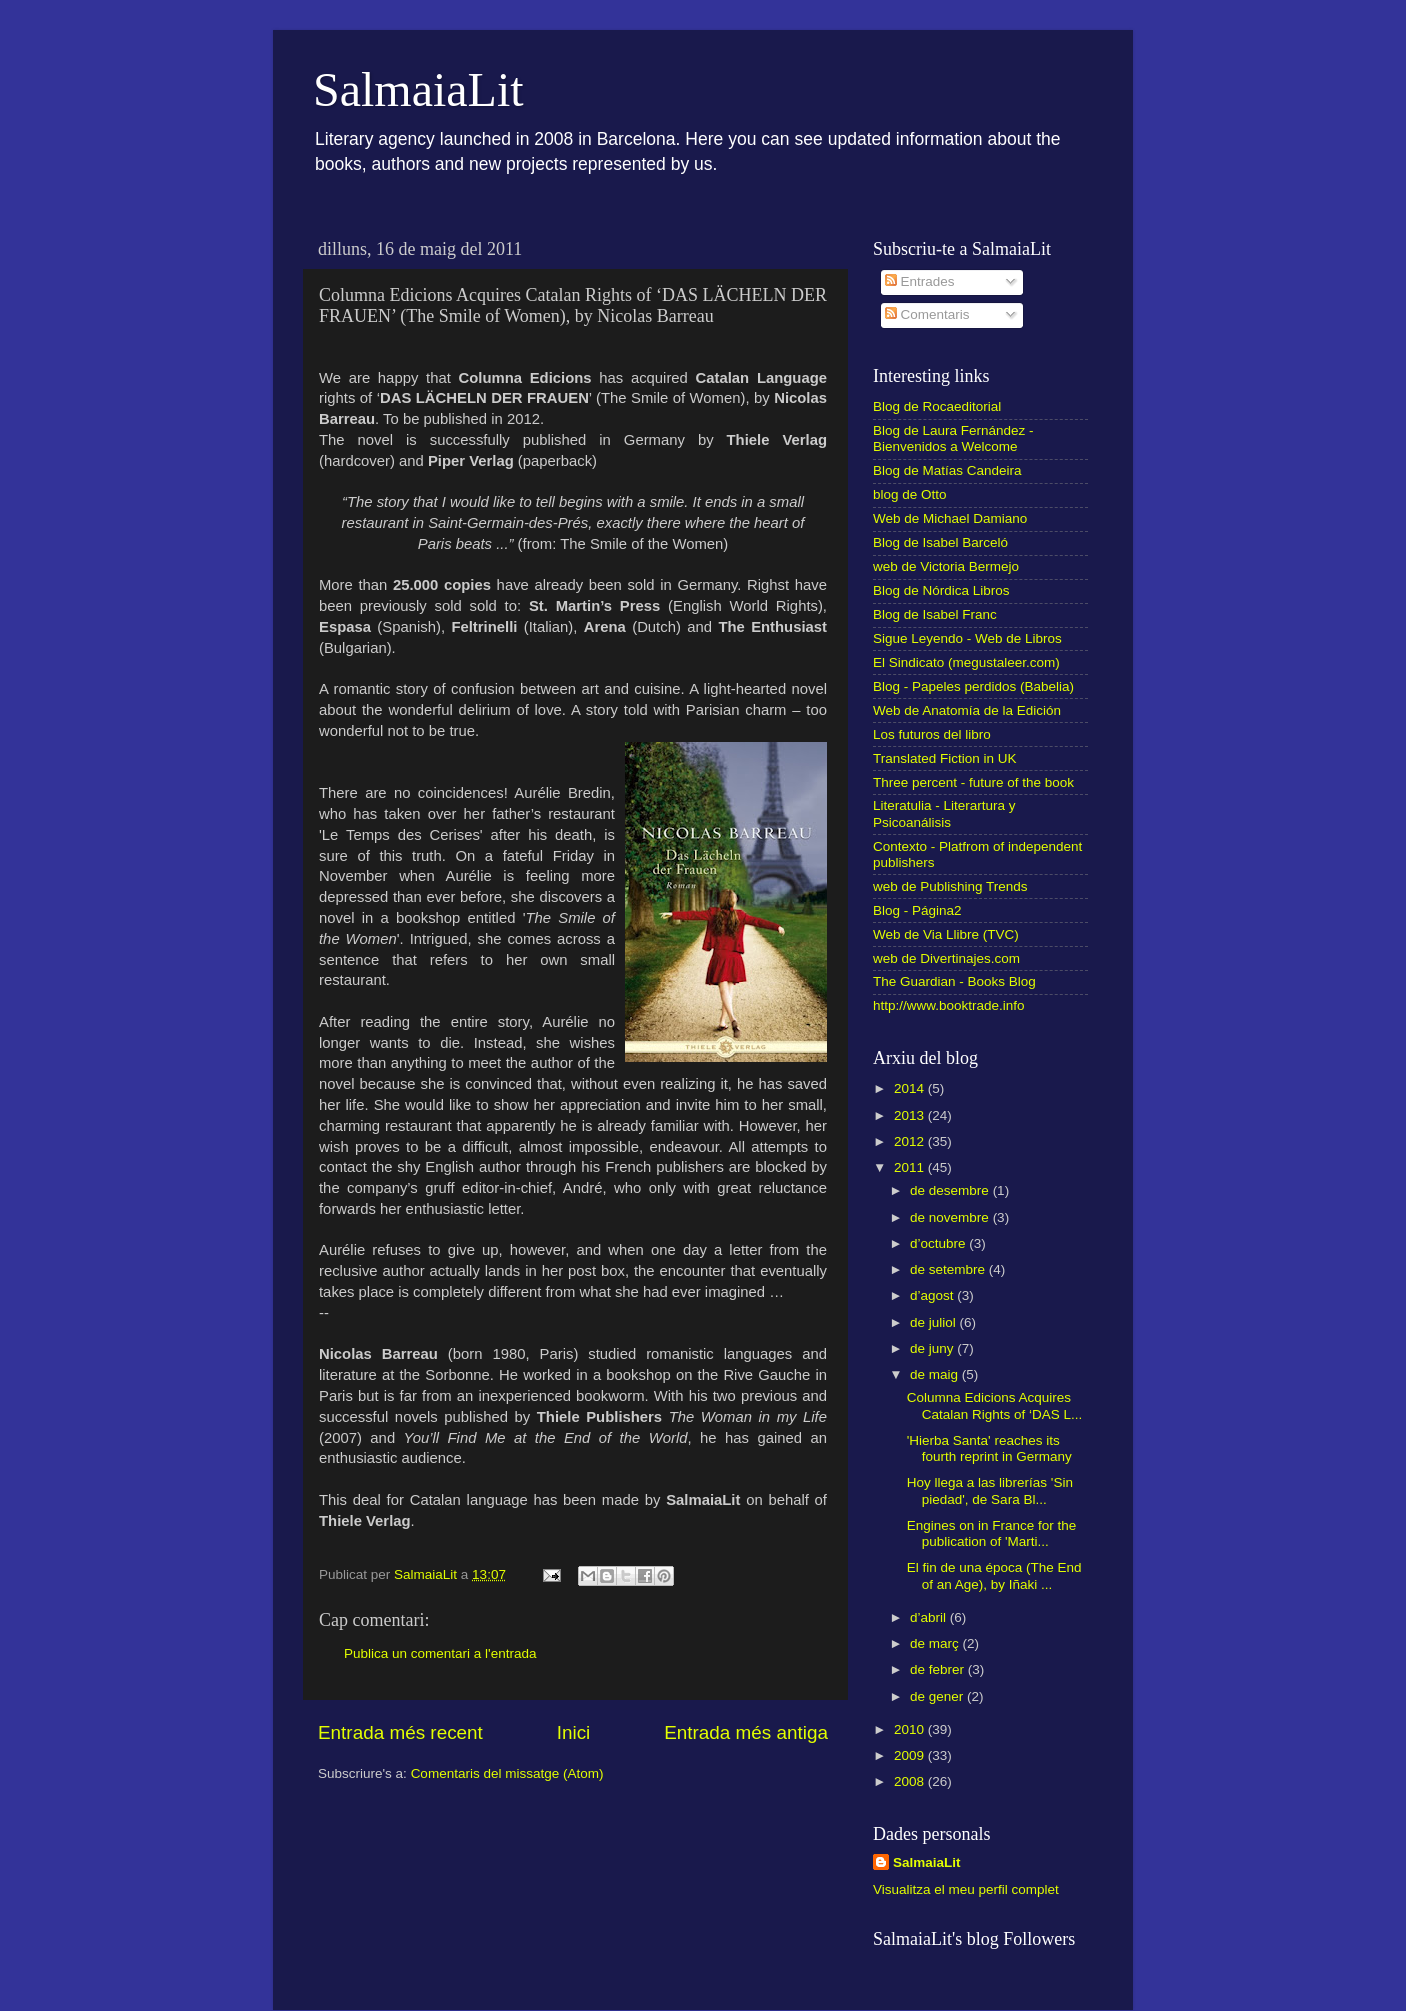 This screenshot has height=2011, width=1406. What do you see at coordinates (935, 1322) in the screenshot?
I see `de juliol` at bounding box center [935, 1322].